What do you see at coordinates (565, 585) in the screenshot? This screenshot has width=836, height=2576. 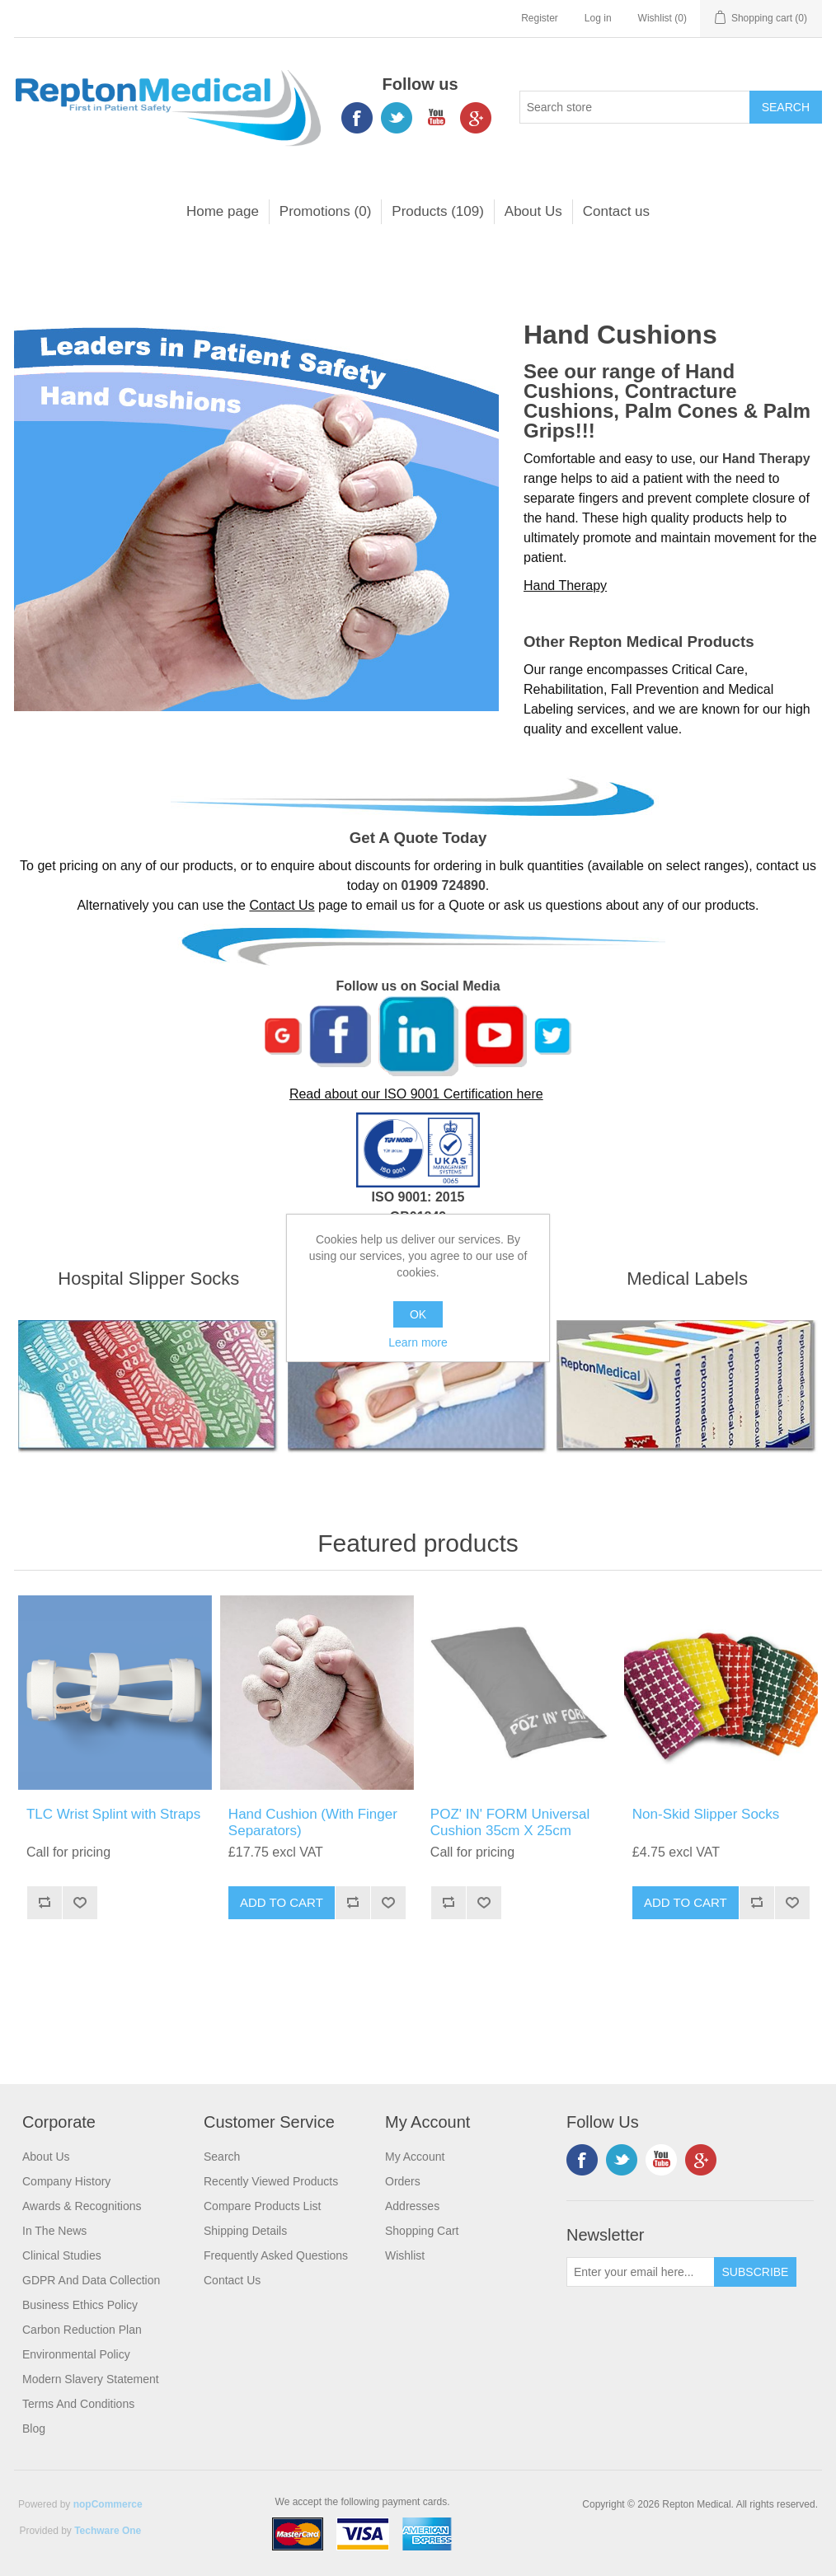 I see `Hand Therapy` at bounding box center [565, 585].